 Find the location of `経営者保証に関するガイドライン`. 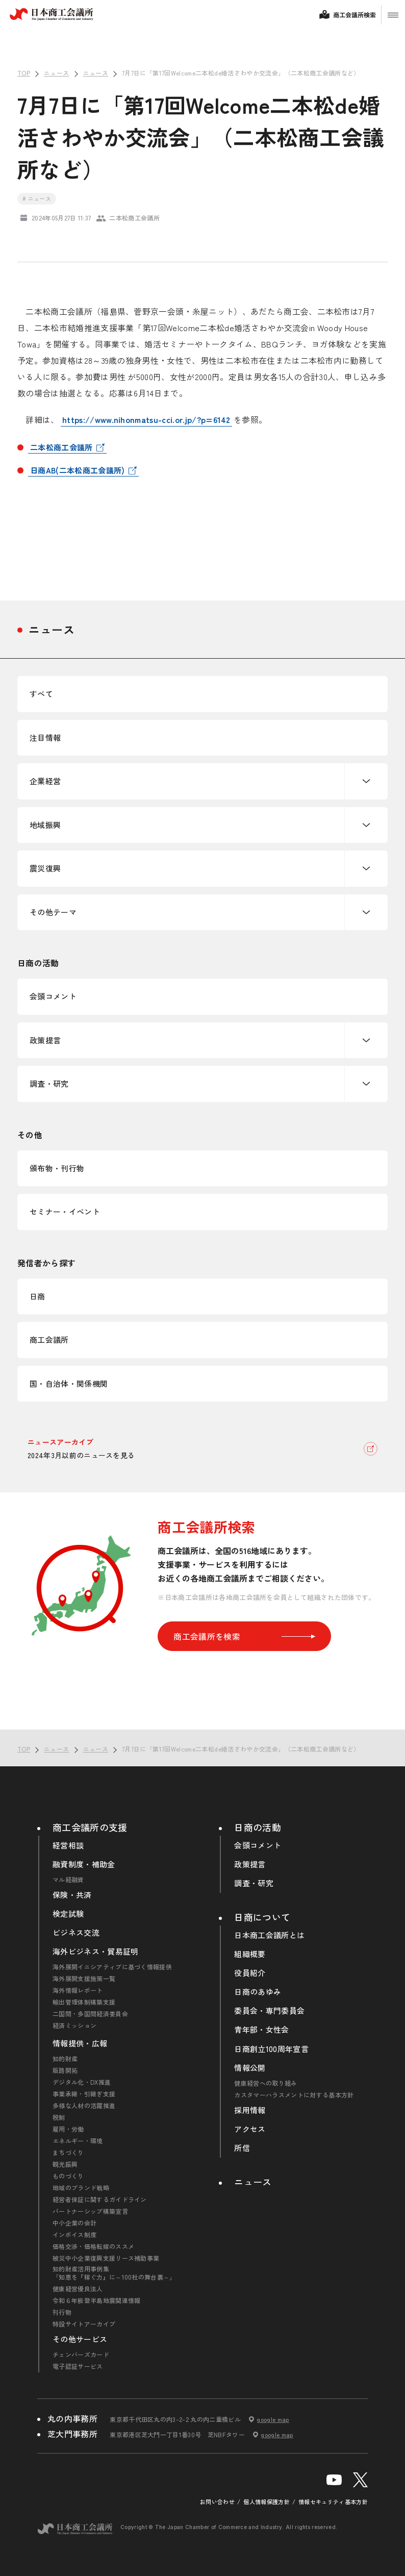

経営者保証に関するガイドライン is located at coordinates (100, 2199).